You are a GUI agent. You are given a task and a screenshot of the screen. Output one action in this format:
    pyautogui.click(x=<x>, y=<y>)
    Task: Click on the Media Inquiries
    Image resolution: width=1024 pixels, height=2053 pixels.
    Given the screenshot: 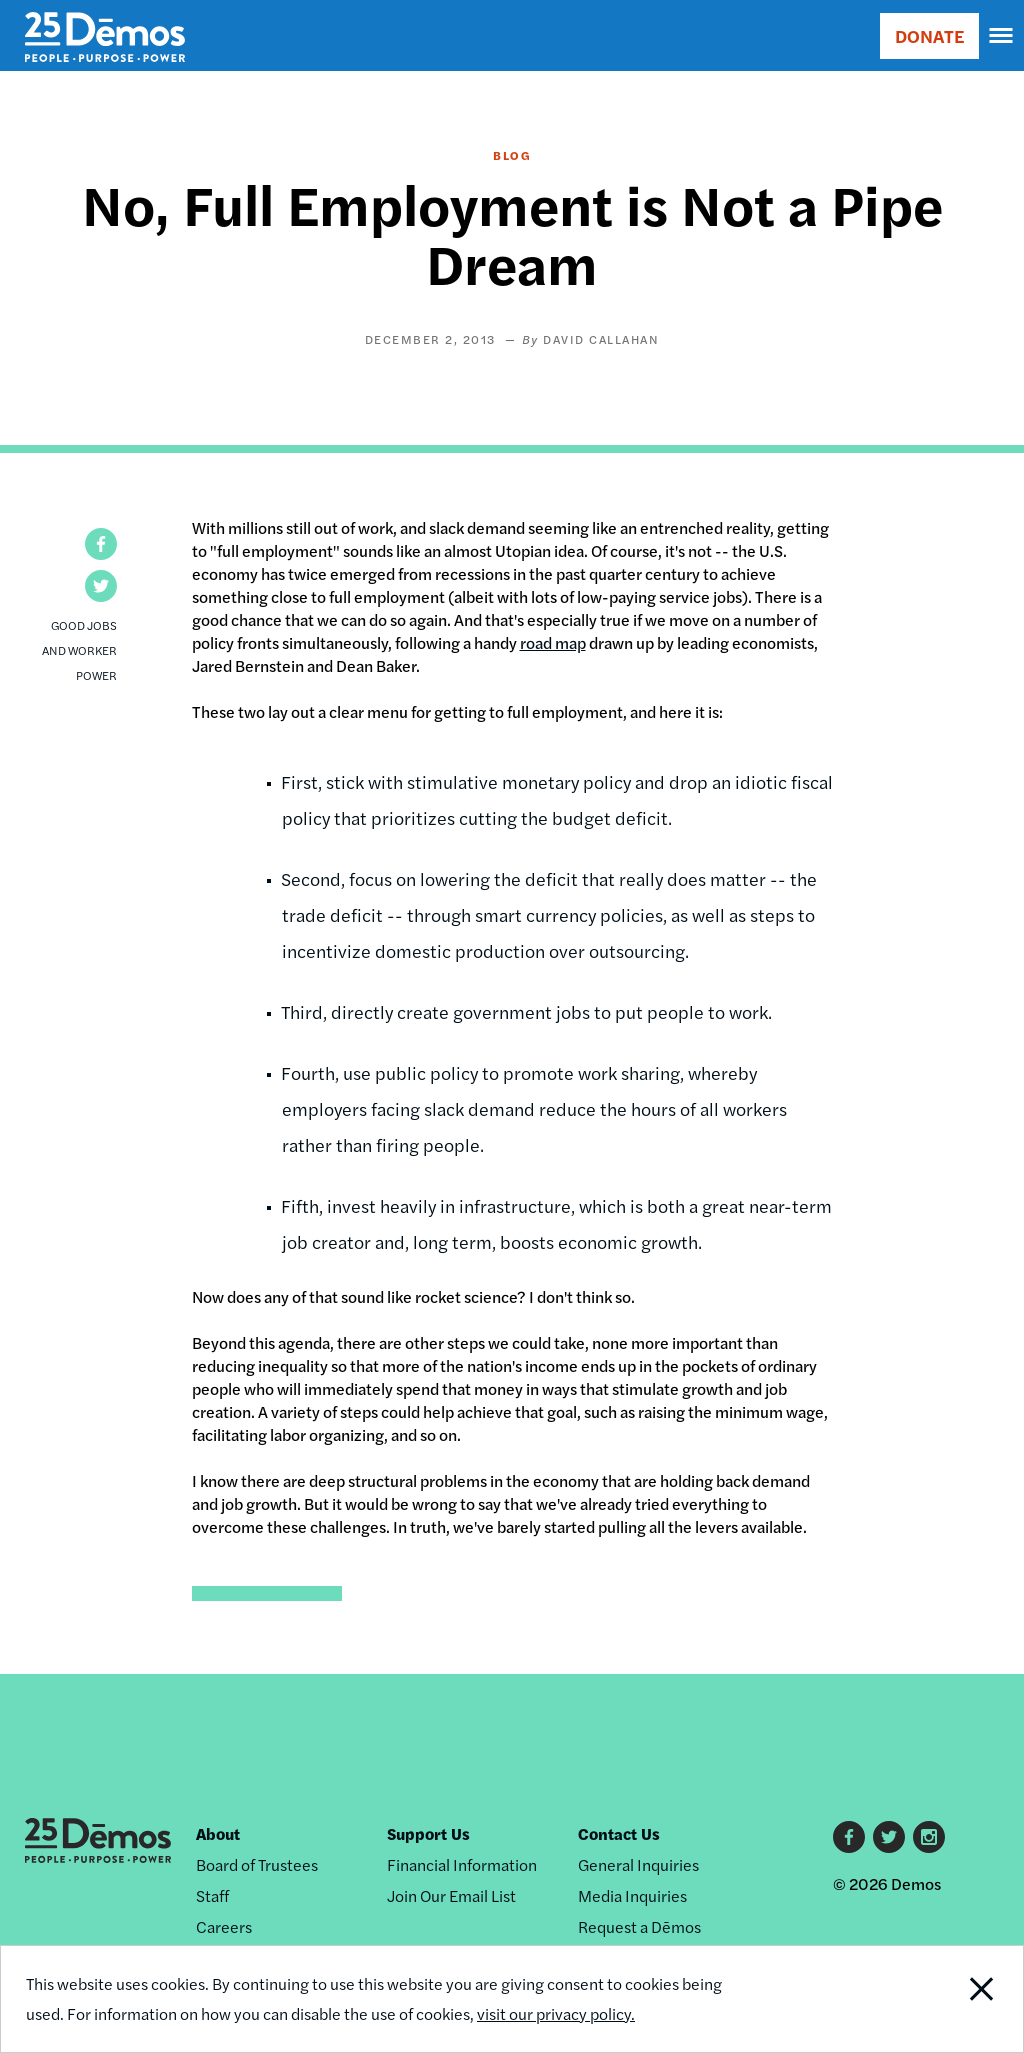 What is the action you would take?
    pyautogui.click(x=632, y=1895)
    